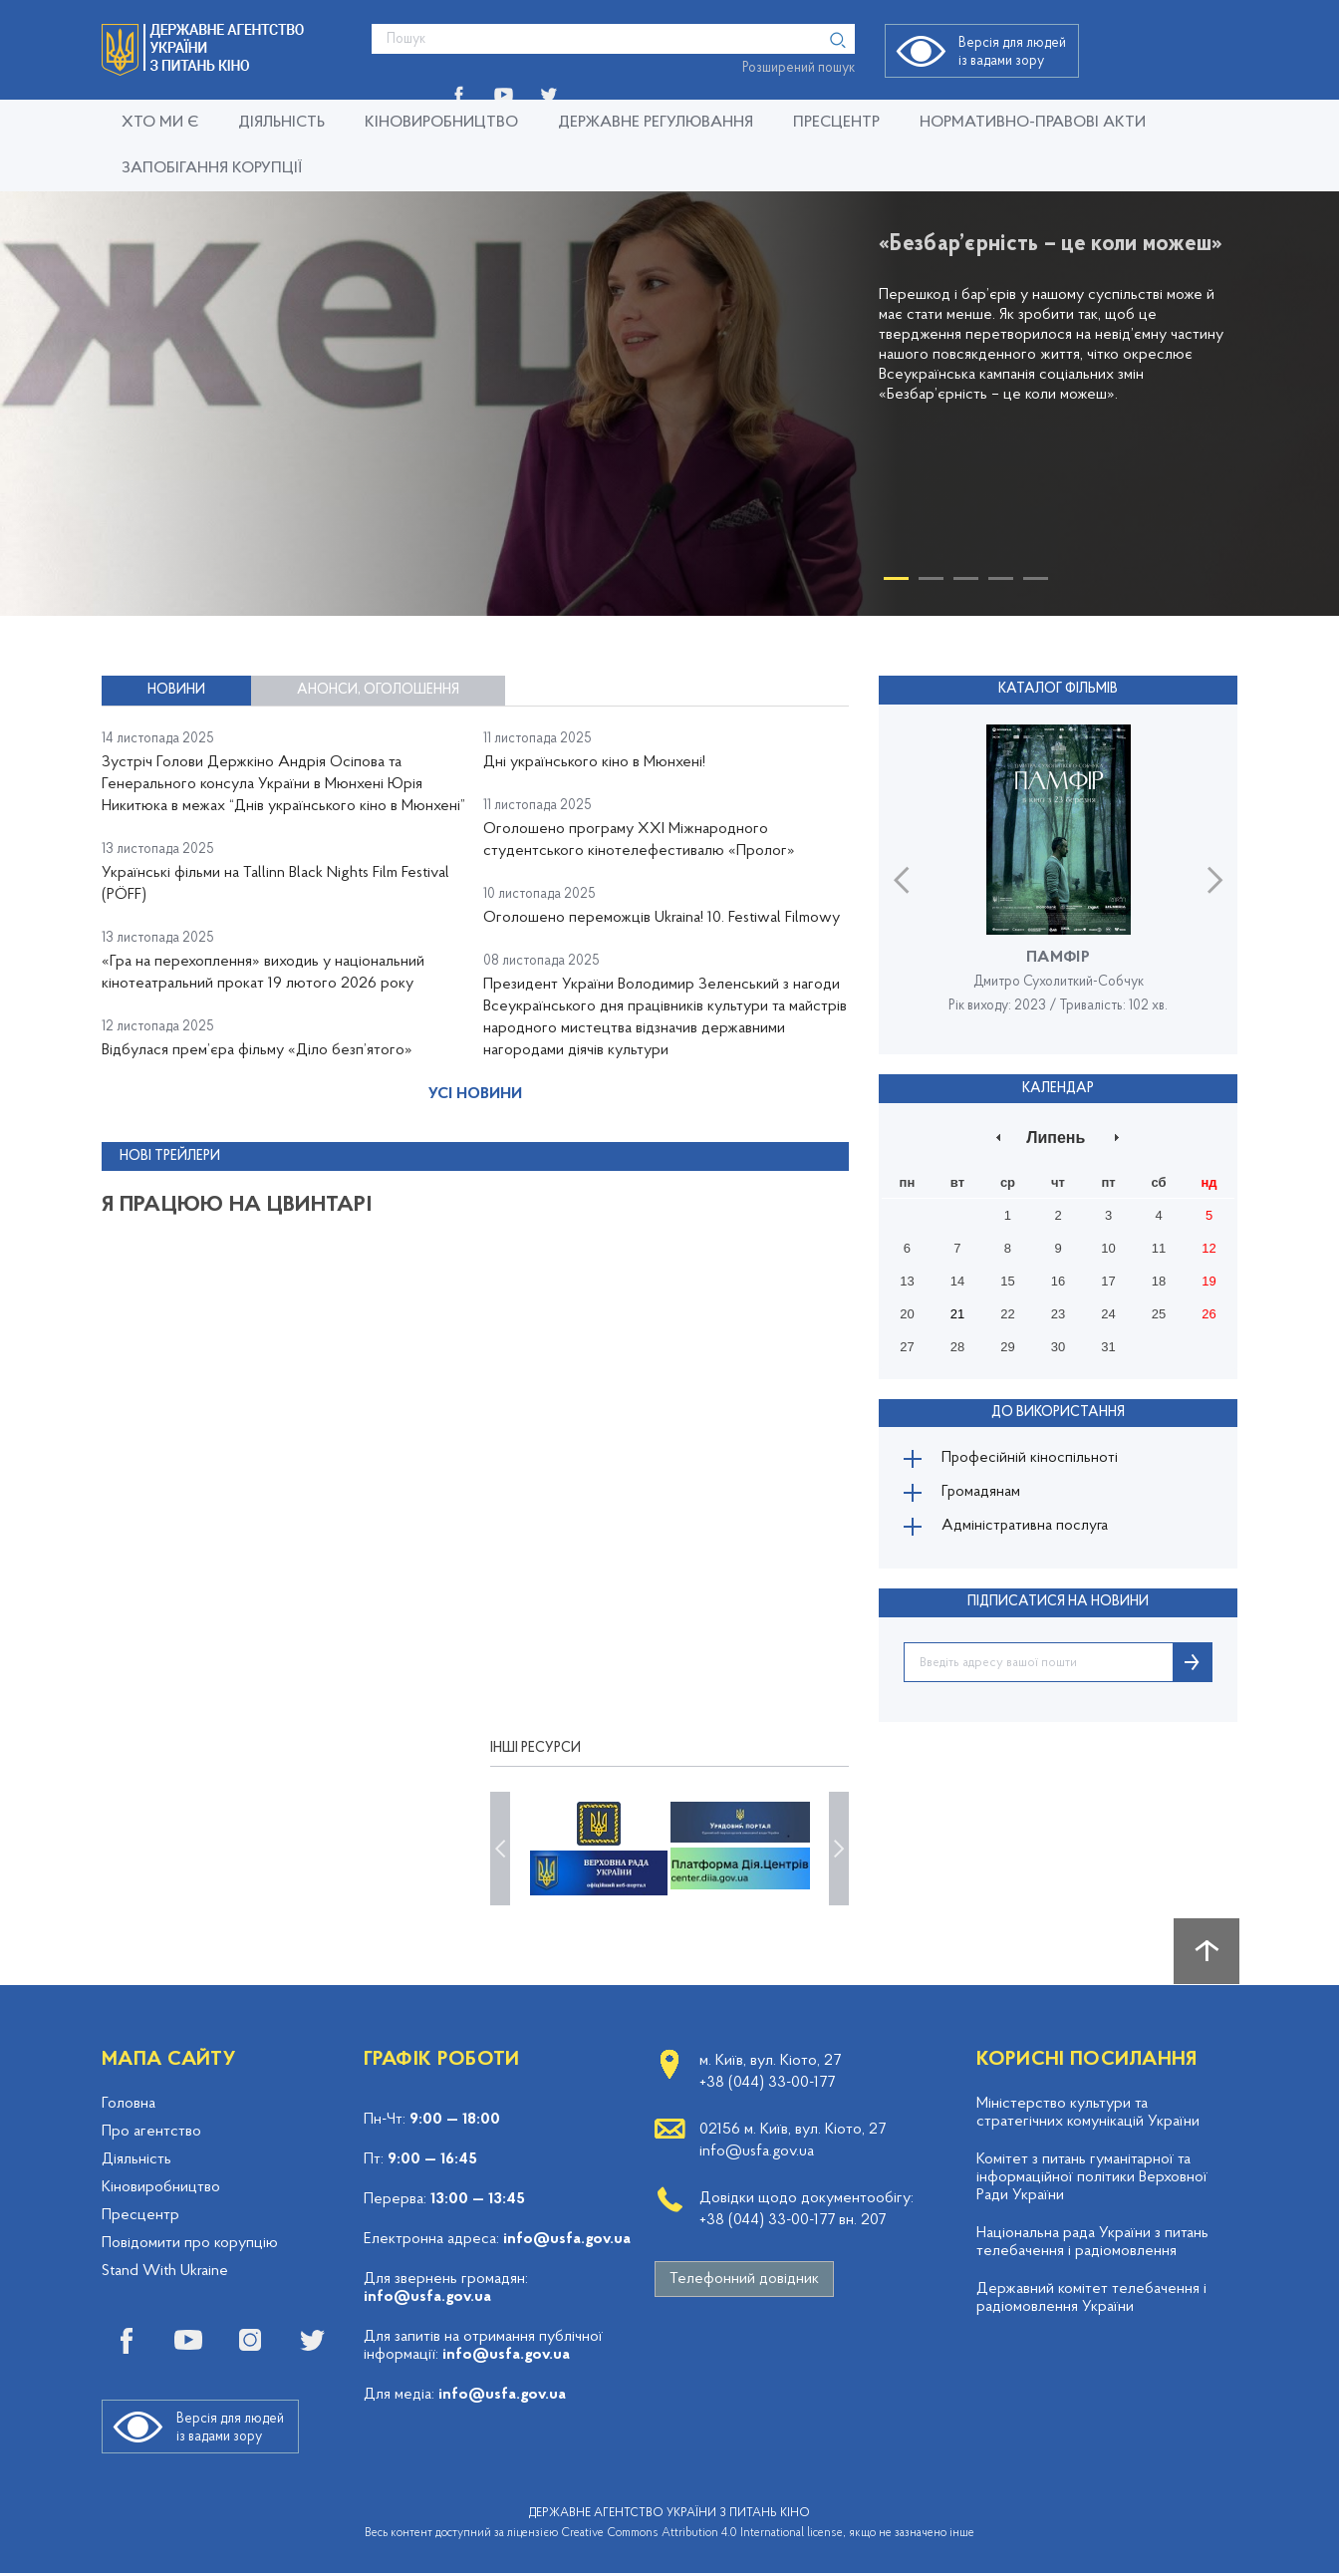 The height and width of the screenshot is (2576, 1339). I want to click on Кіновиробництво, so click(441, 123).